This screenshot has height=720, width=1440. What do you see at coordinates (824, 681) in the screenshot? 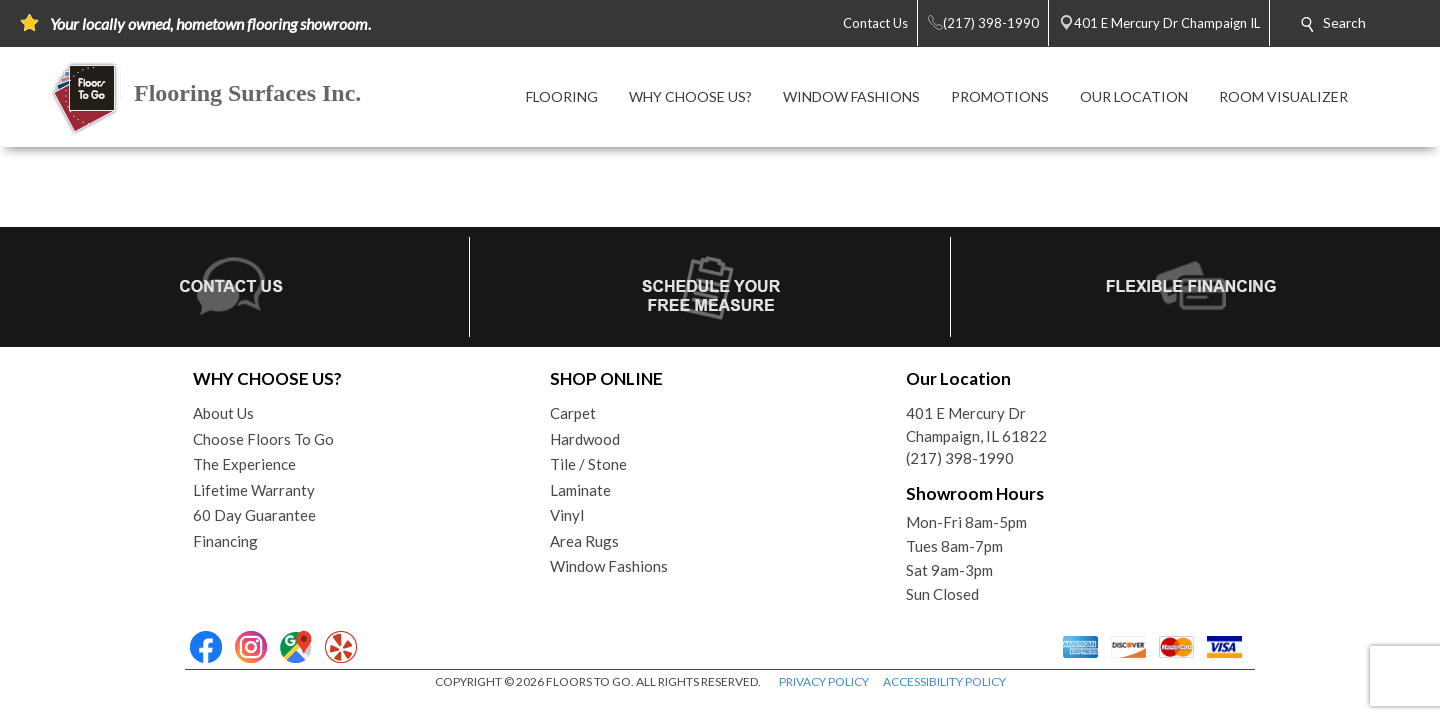
I see `PRIVACY POLICY` at bounding box center [824, 681].